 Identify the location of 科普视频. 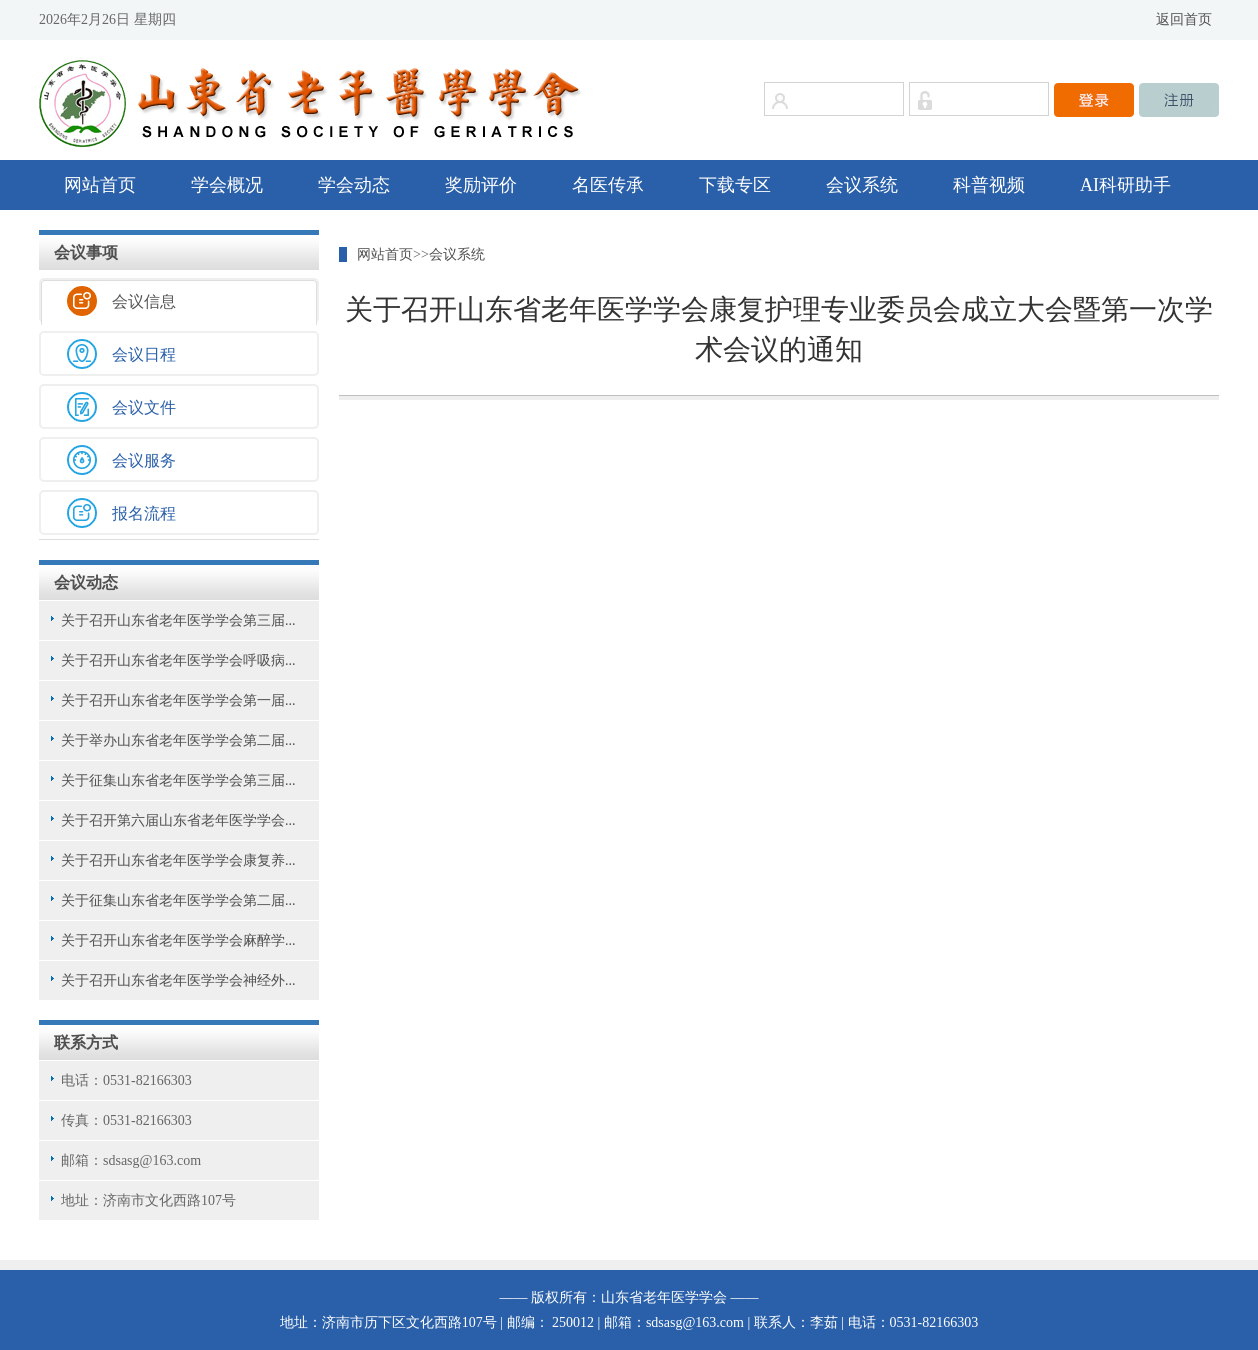
(989, 185).